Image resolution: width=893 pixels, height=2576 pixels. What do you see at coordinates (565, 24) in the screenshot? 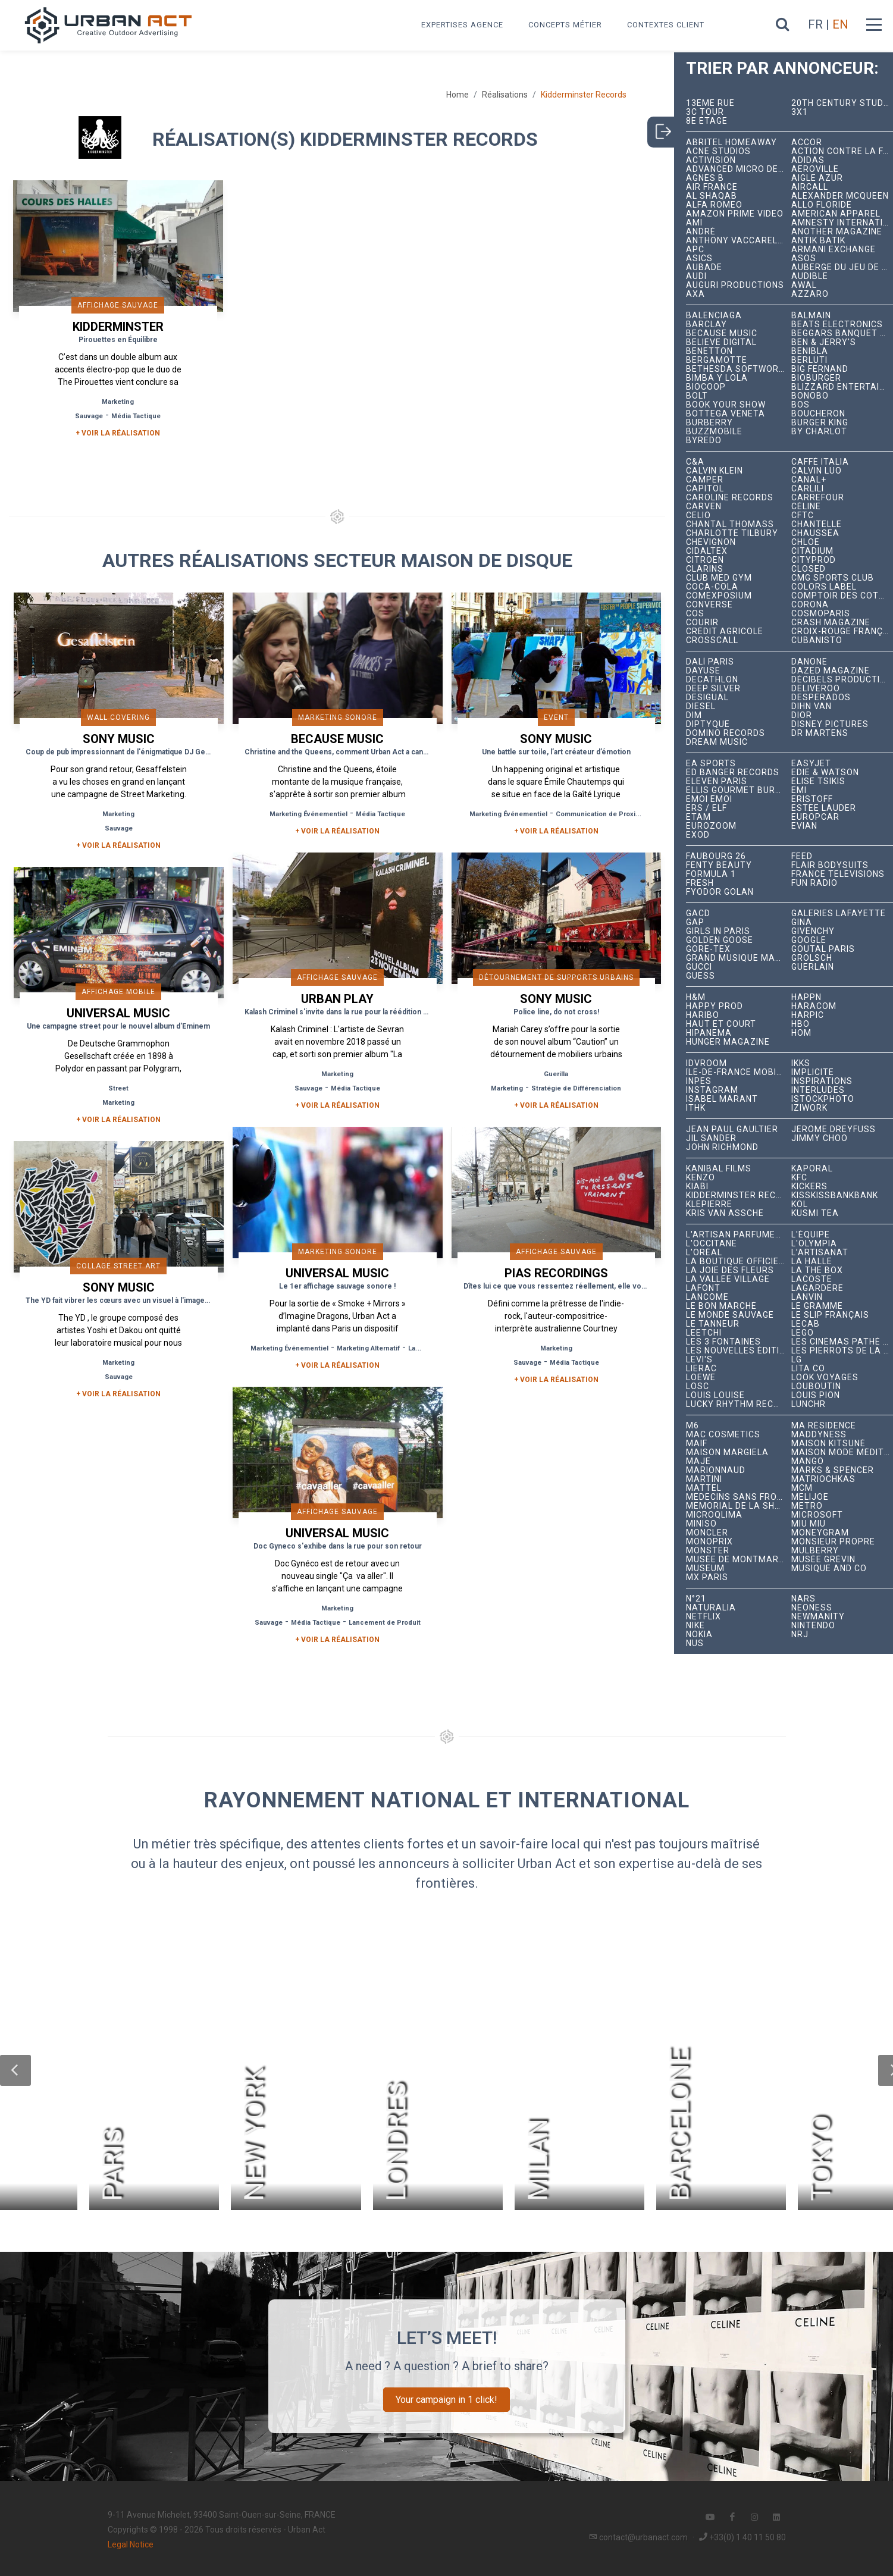
I see `Concepts métier` at bounding box center [565, 24].